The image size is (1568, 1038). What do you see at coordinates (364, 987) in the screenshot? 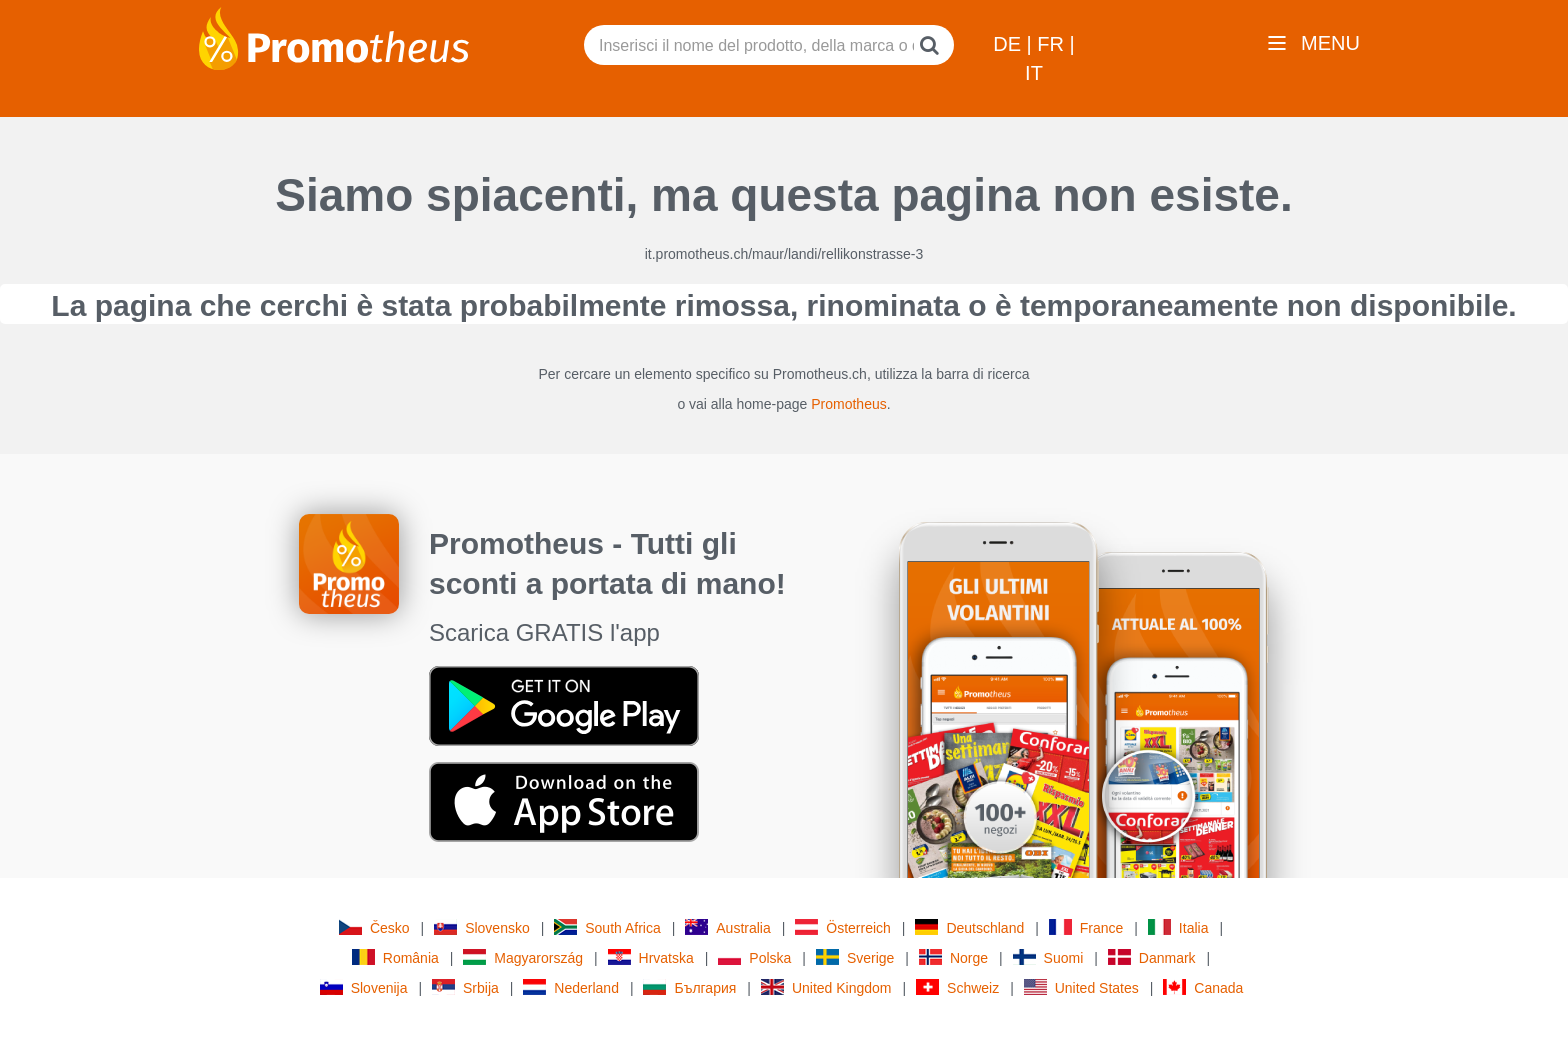
I see `Slovenija` at bounding box center [364, 987].